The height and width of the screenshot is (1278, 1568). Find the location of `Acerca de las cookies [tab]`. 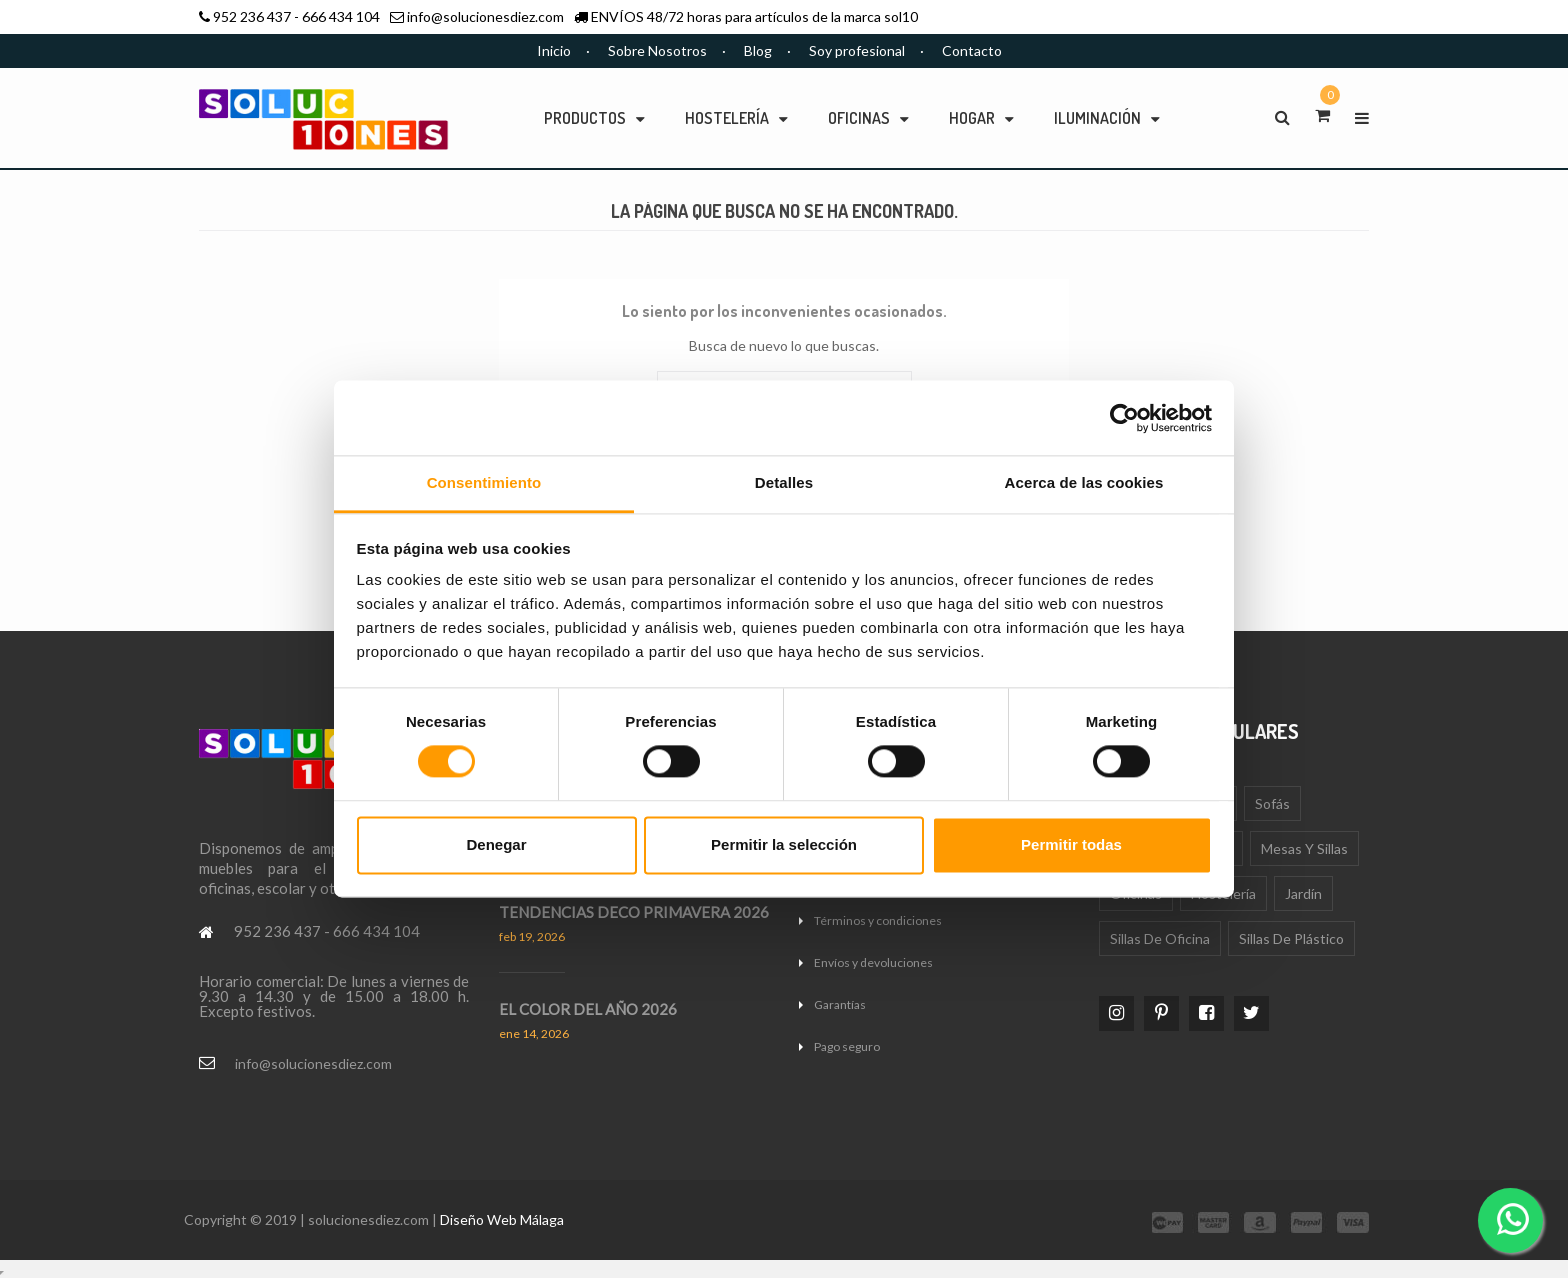

Acerca de las cookies [tab] is located at coordinates (1084, 482).